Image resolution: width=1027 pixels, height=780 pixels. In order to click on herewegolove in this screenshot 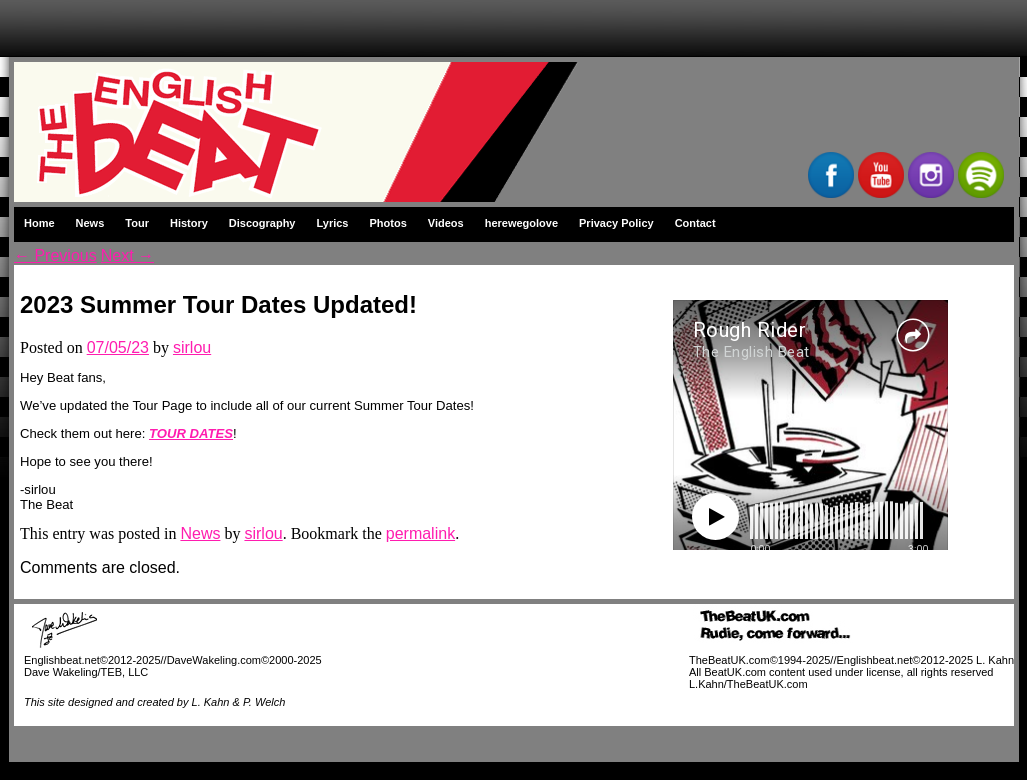, I will do `click(521, 223)`.